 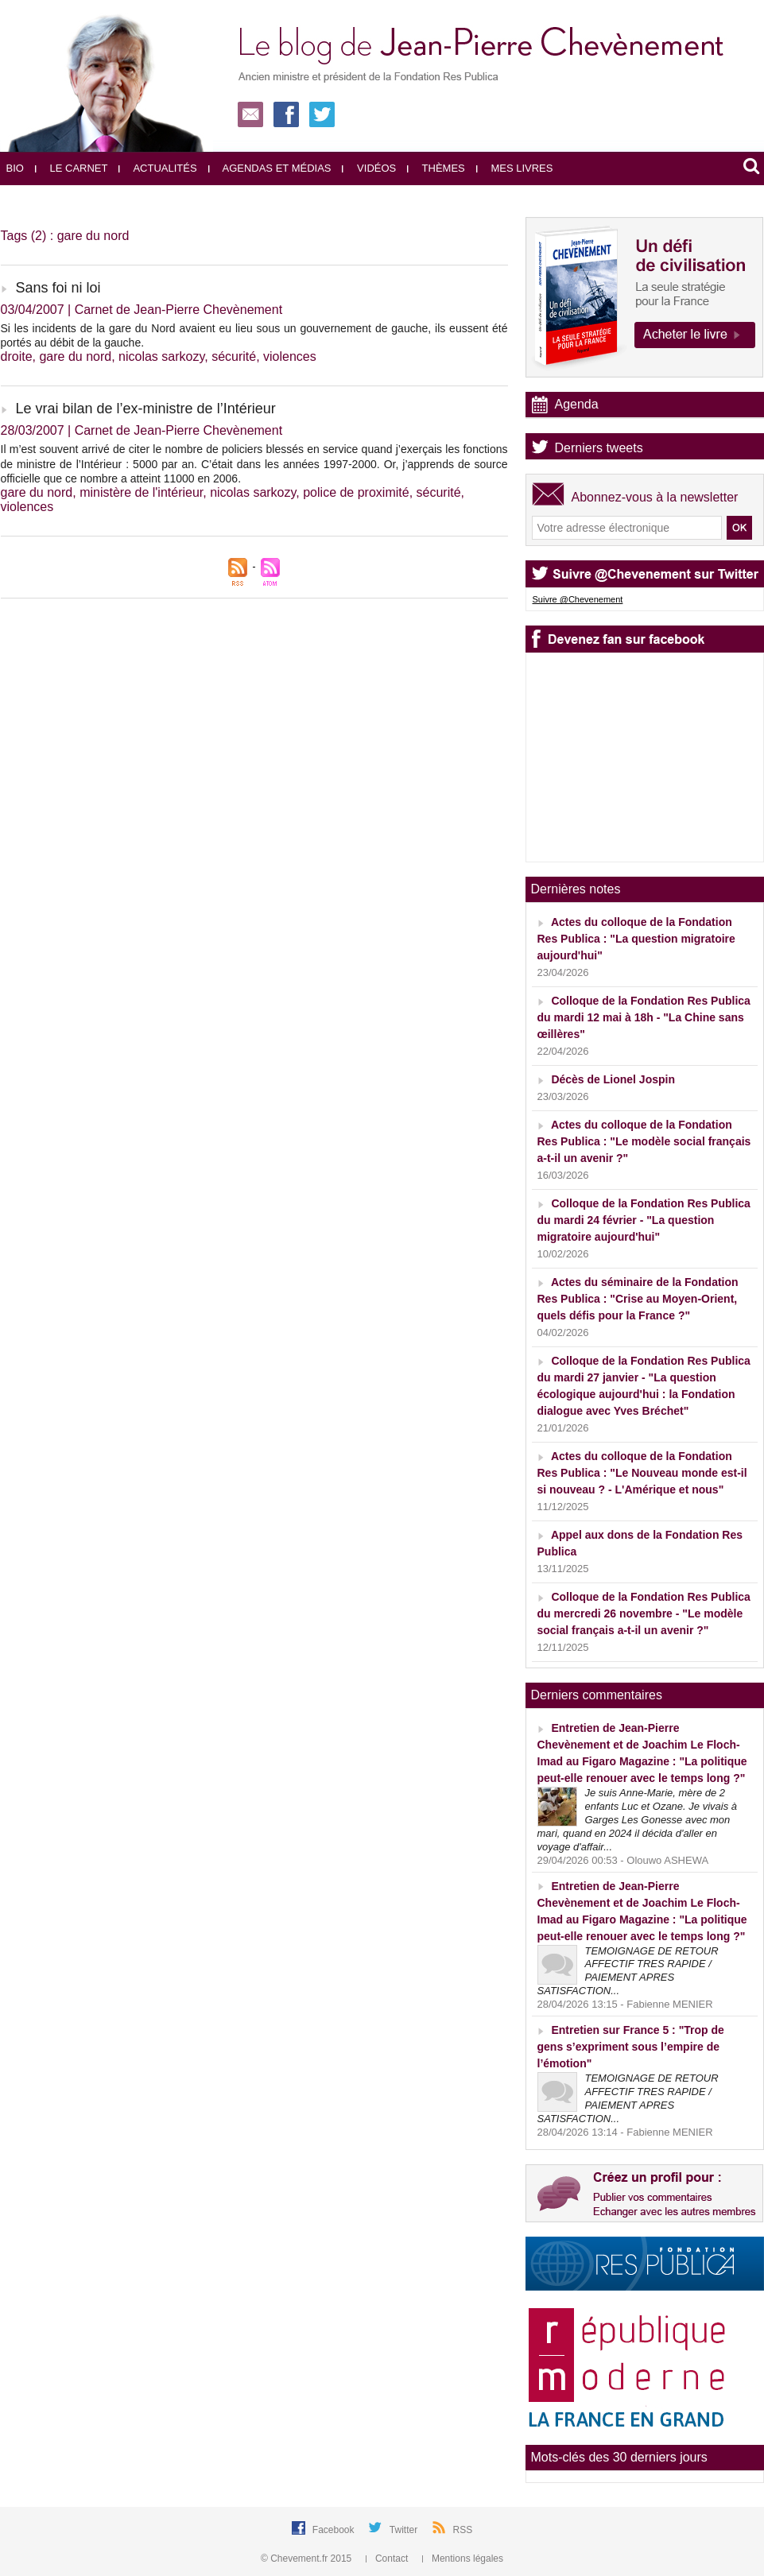 I want to click on Le carnet, so click(x=71, y=168).